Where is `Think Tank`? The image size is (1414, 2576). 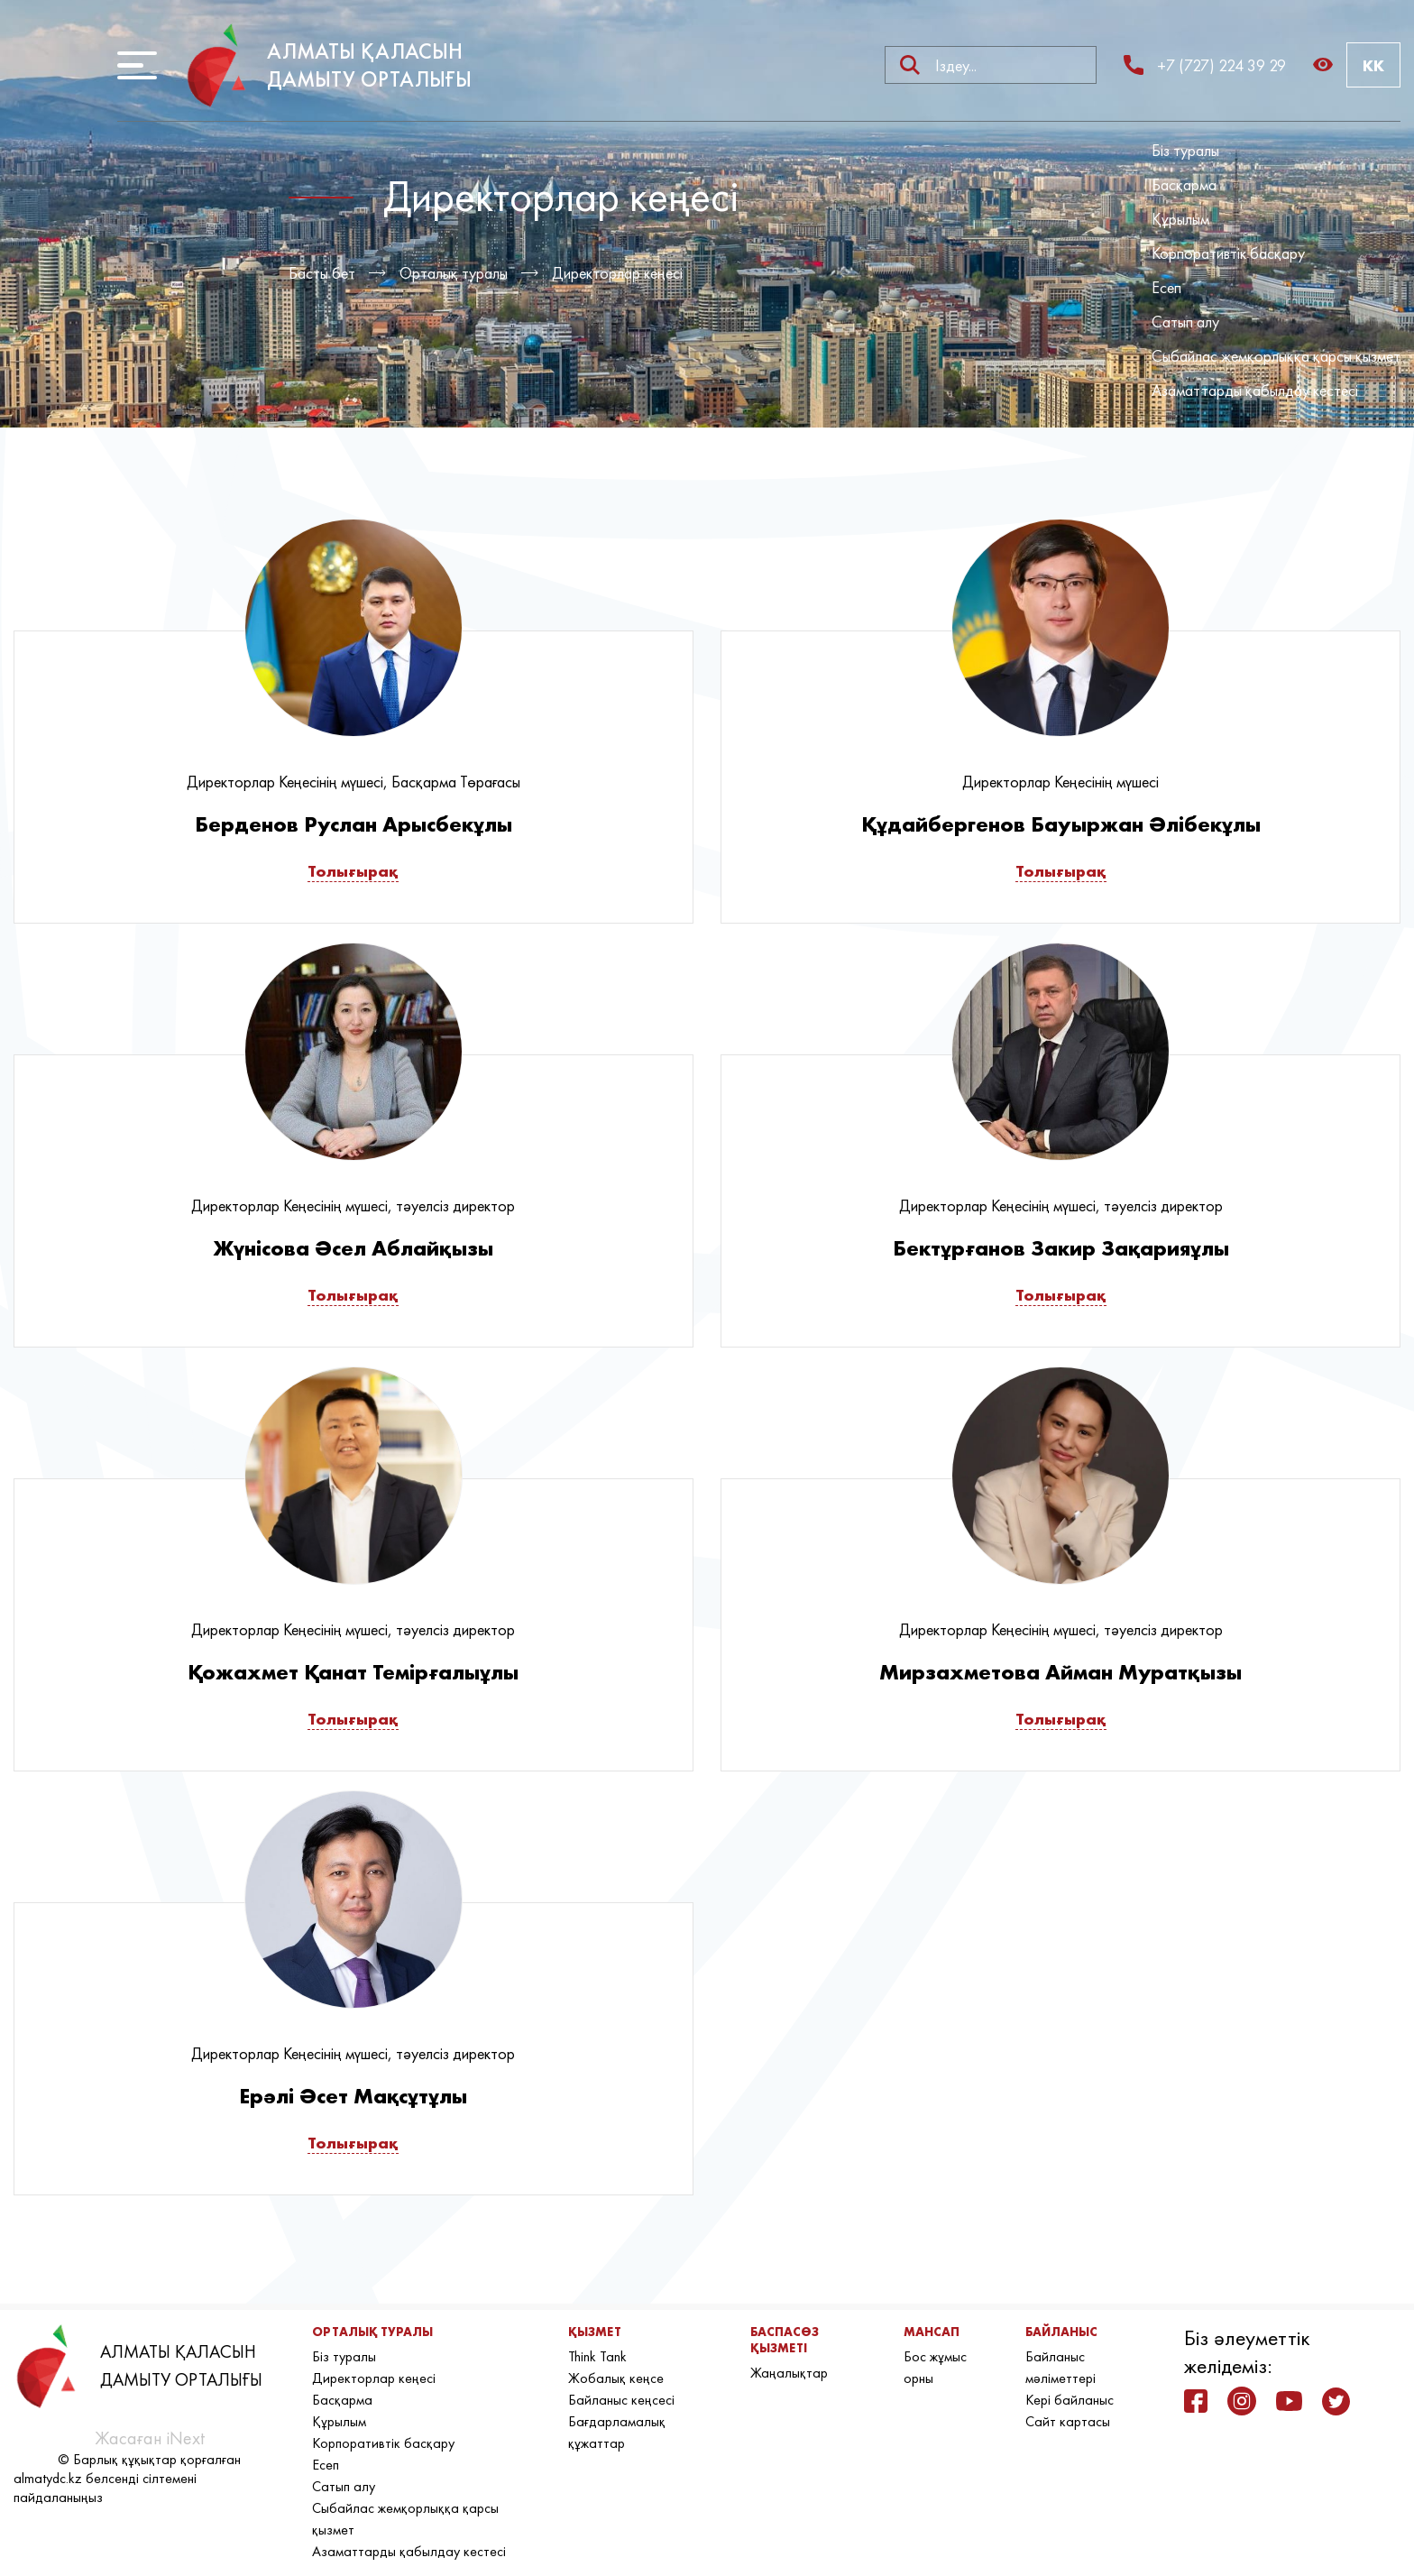
Think Tank is located at coordinates (597, 2356).